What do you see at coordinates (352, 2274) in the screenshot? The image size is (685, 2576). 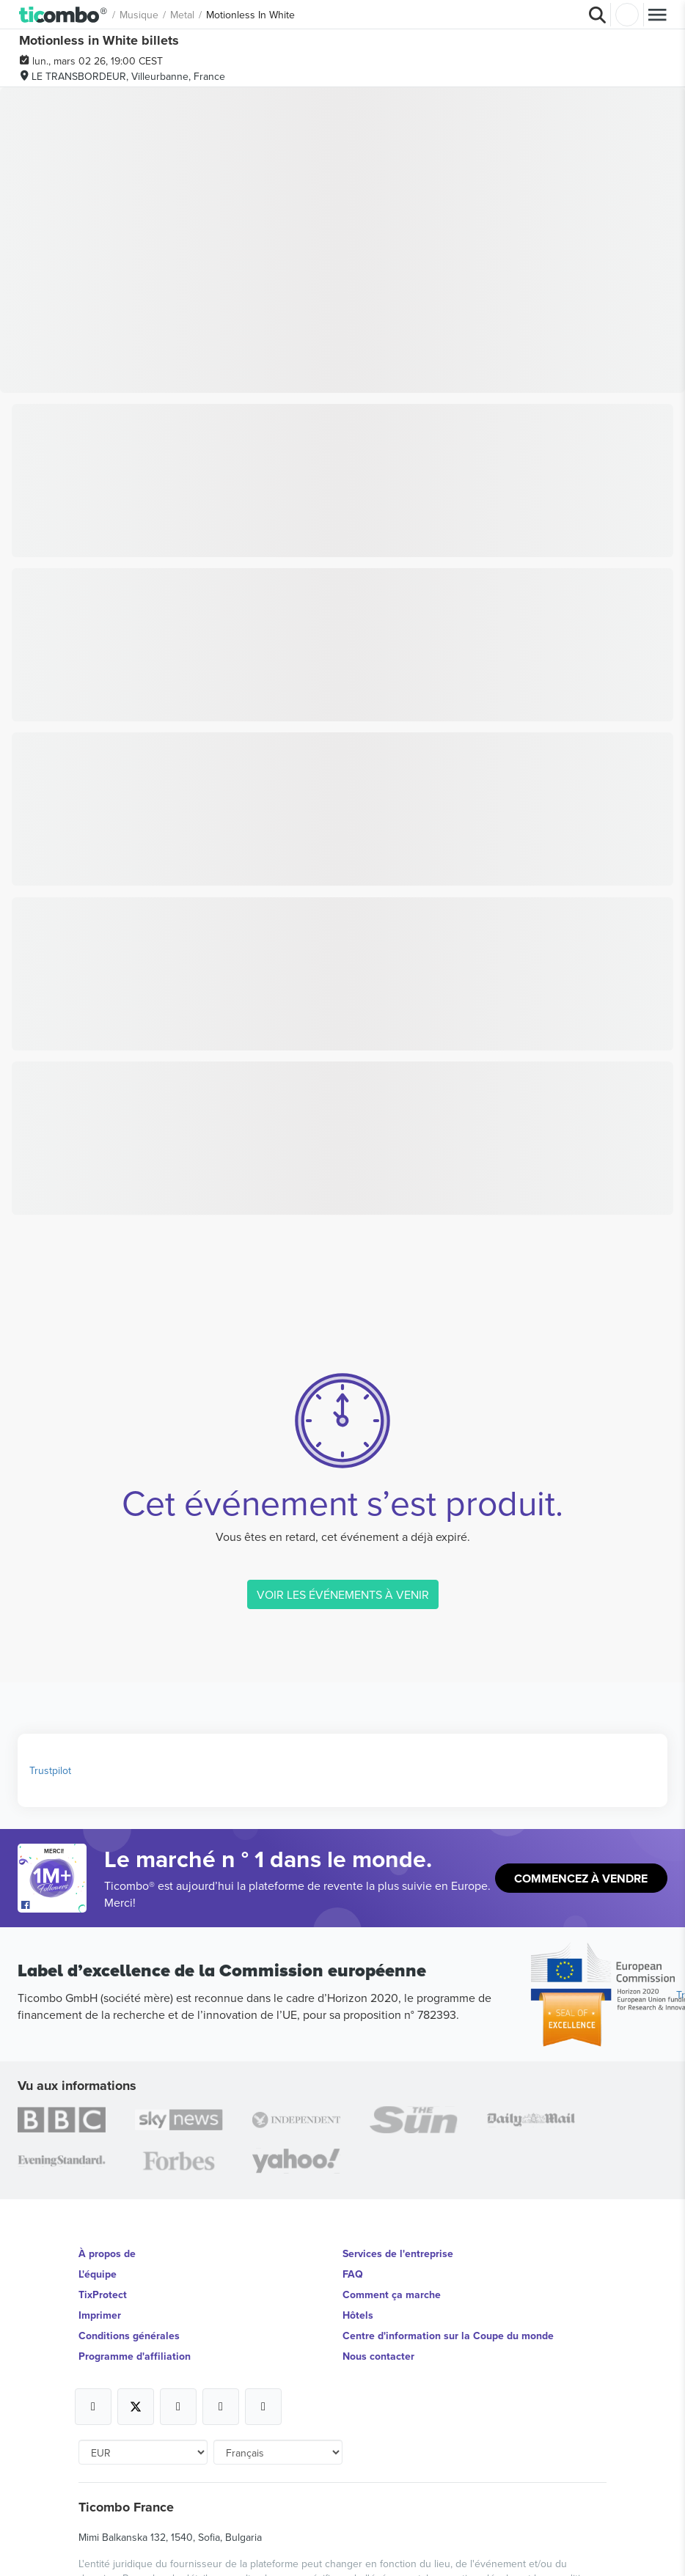 I see `FAQ` at bounding box center [352, 2274].